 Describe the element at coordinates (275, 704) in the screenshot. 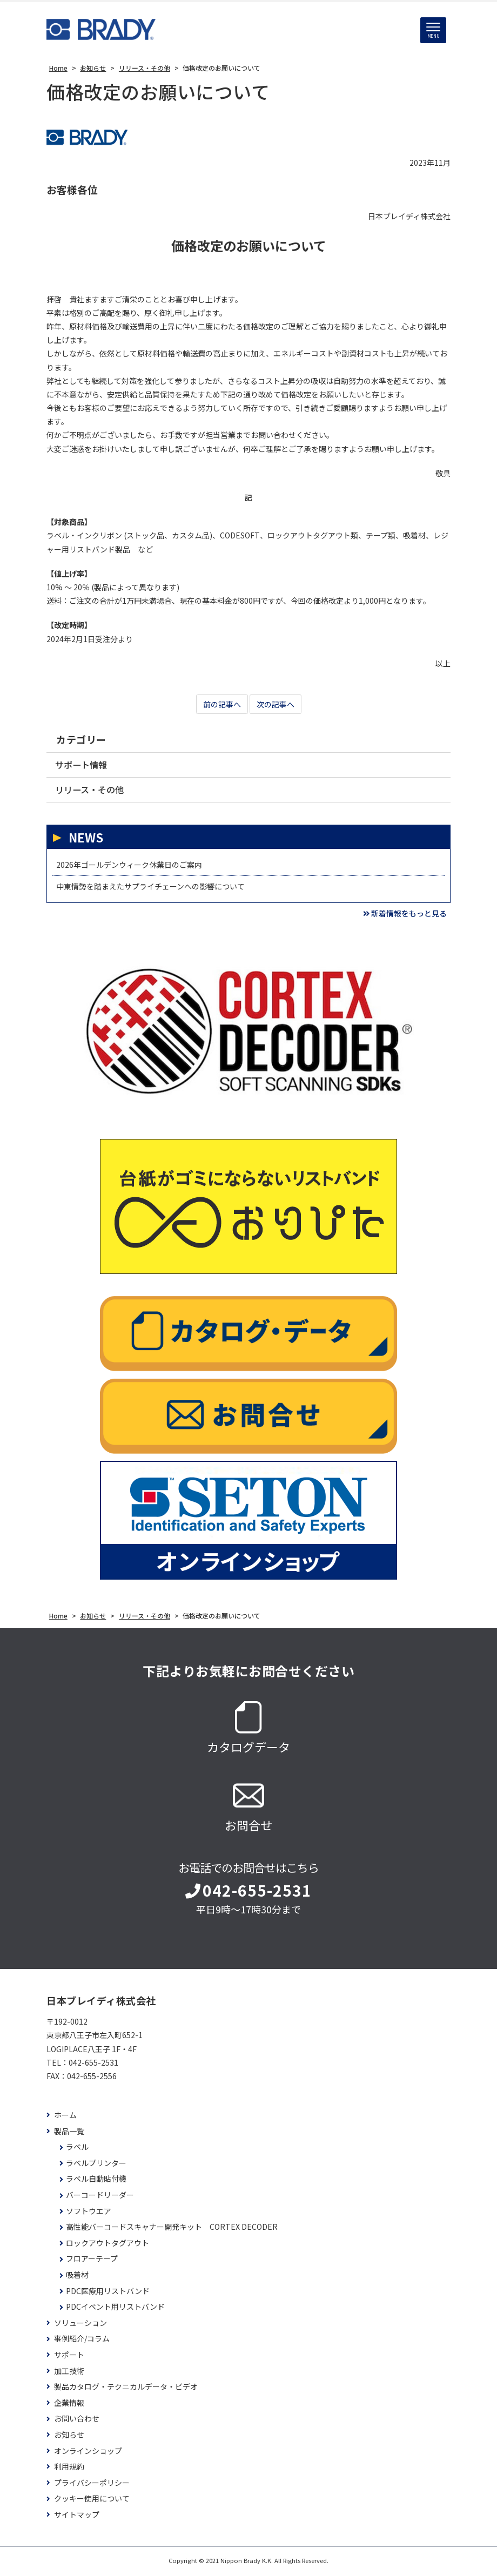

I see `次の記事へ` at that location.